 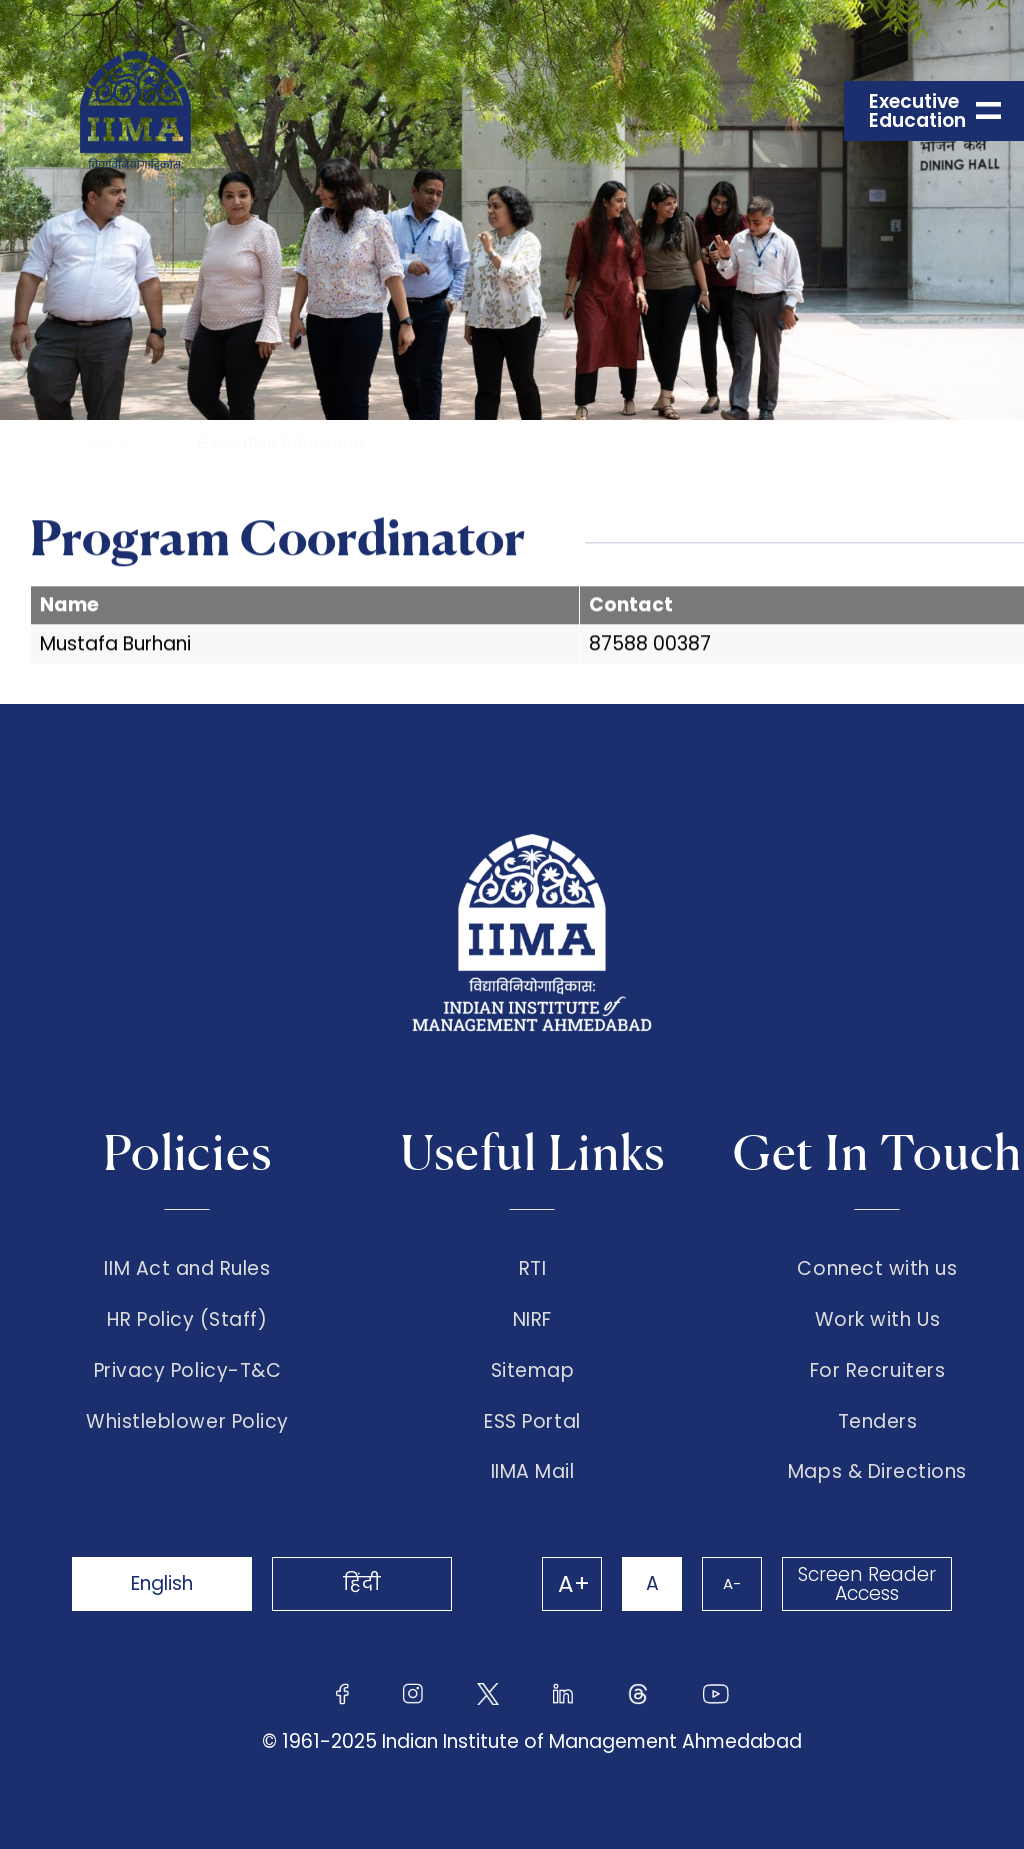 What do you see at coordinates (162, 1583) in the screenshot?
I see `English` at bounding box center [162, 1583].